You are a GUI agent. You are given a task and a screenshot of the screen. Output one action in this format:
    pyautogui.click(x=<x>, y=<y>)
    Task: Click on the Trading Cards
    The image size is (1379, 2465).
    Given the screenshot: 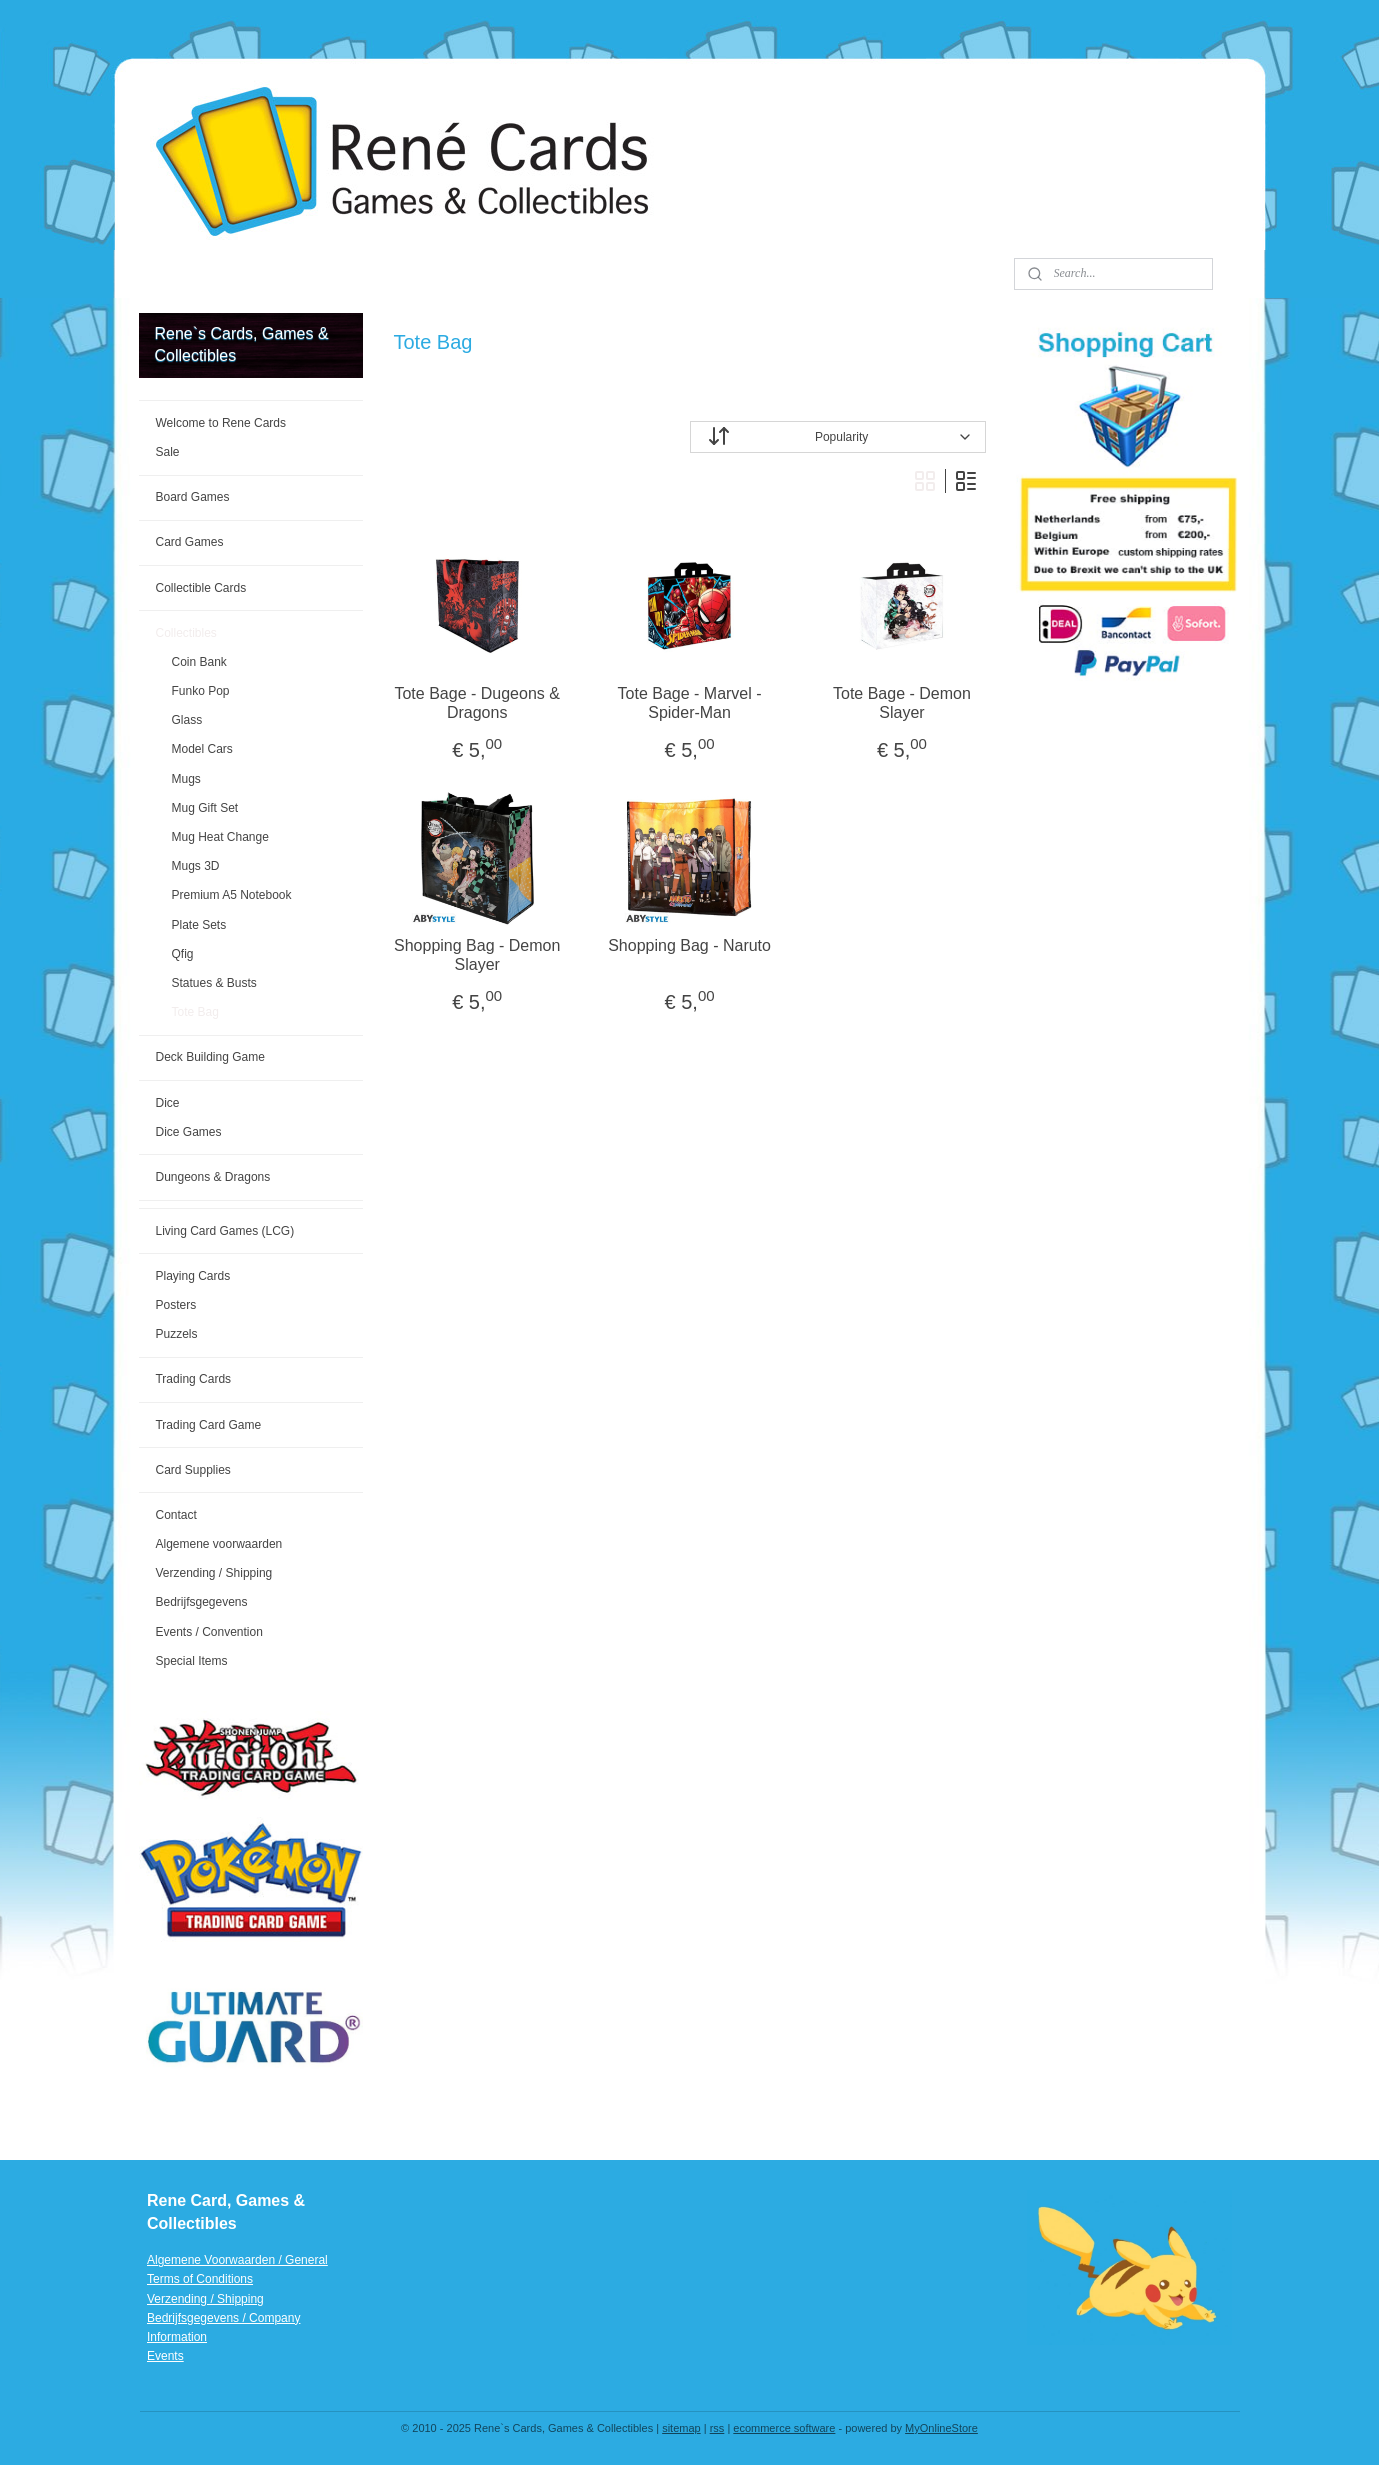 What is the action you would take?
    pyautogui.click(x=193, y=1379)
    